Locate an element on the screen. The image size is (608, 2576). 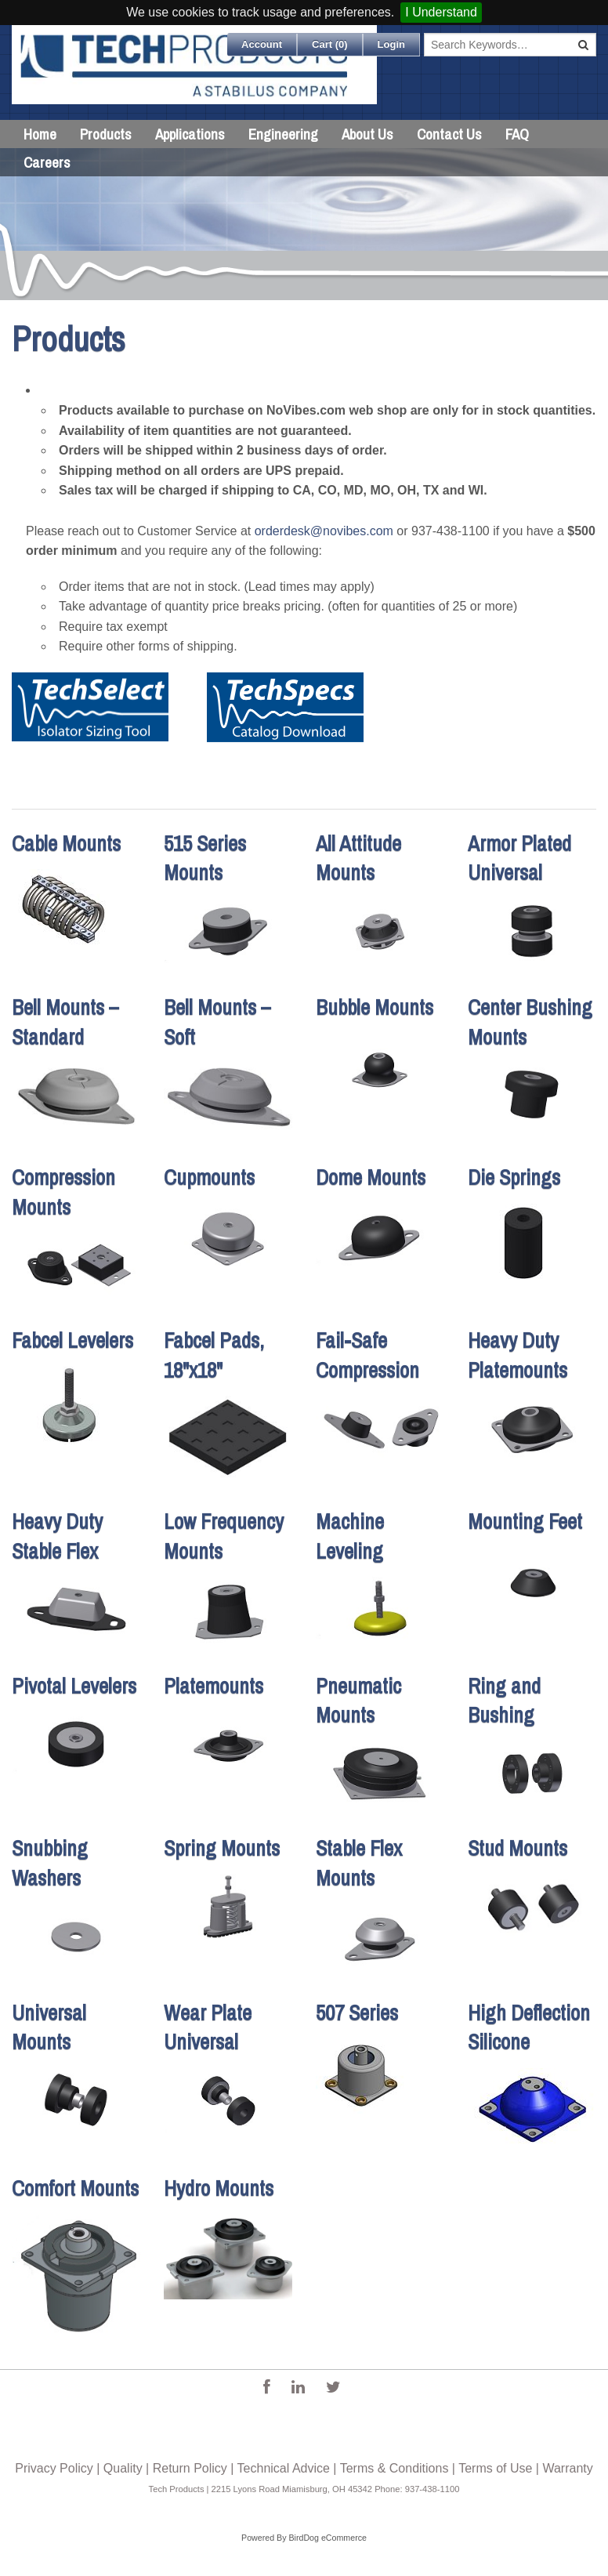
I Understand is located at coordinates (441, 12).